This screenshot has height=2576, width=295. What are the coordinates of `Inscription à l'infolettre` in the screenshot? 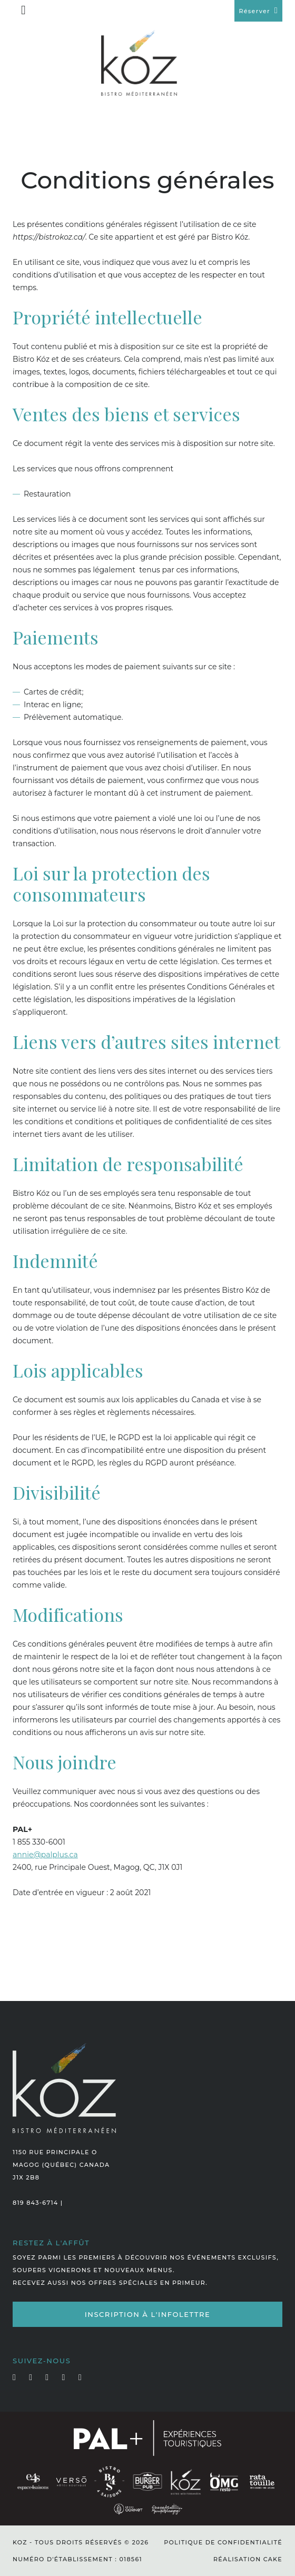 It's located at (148, 2314).